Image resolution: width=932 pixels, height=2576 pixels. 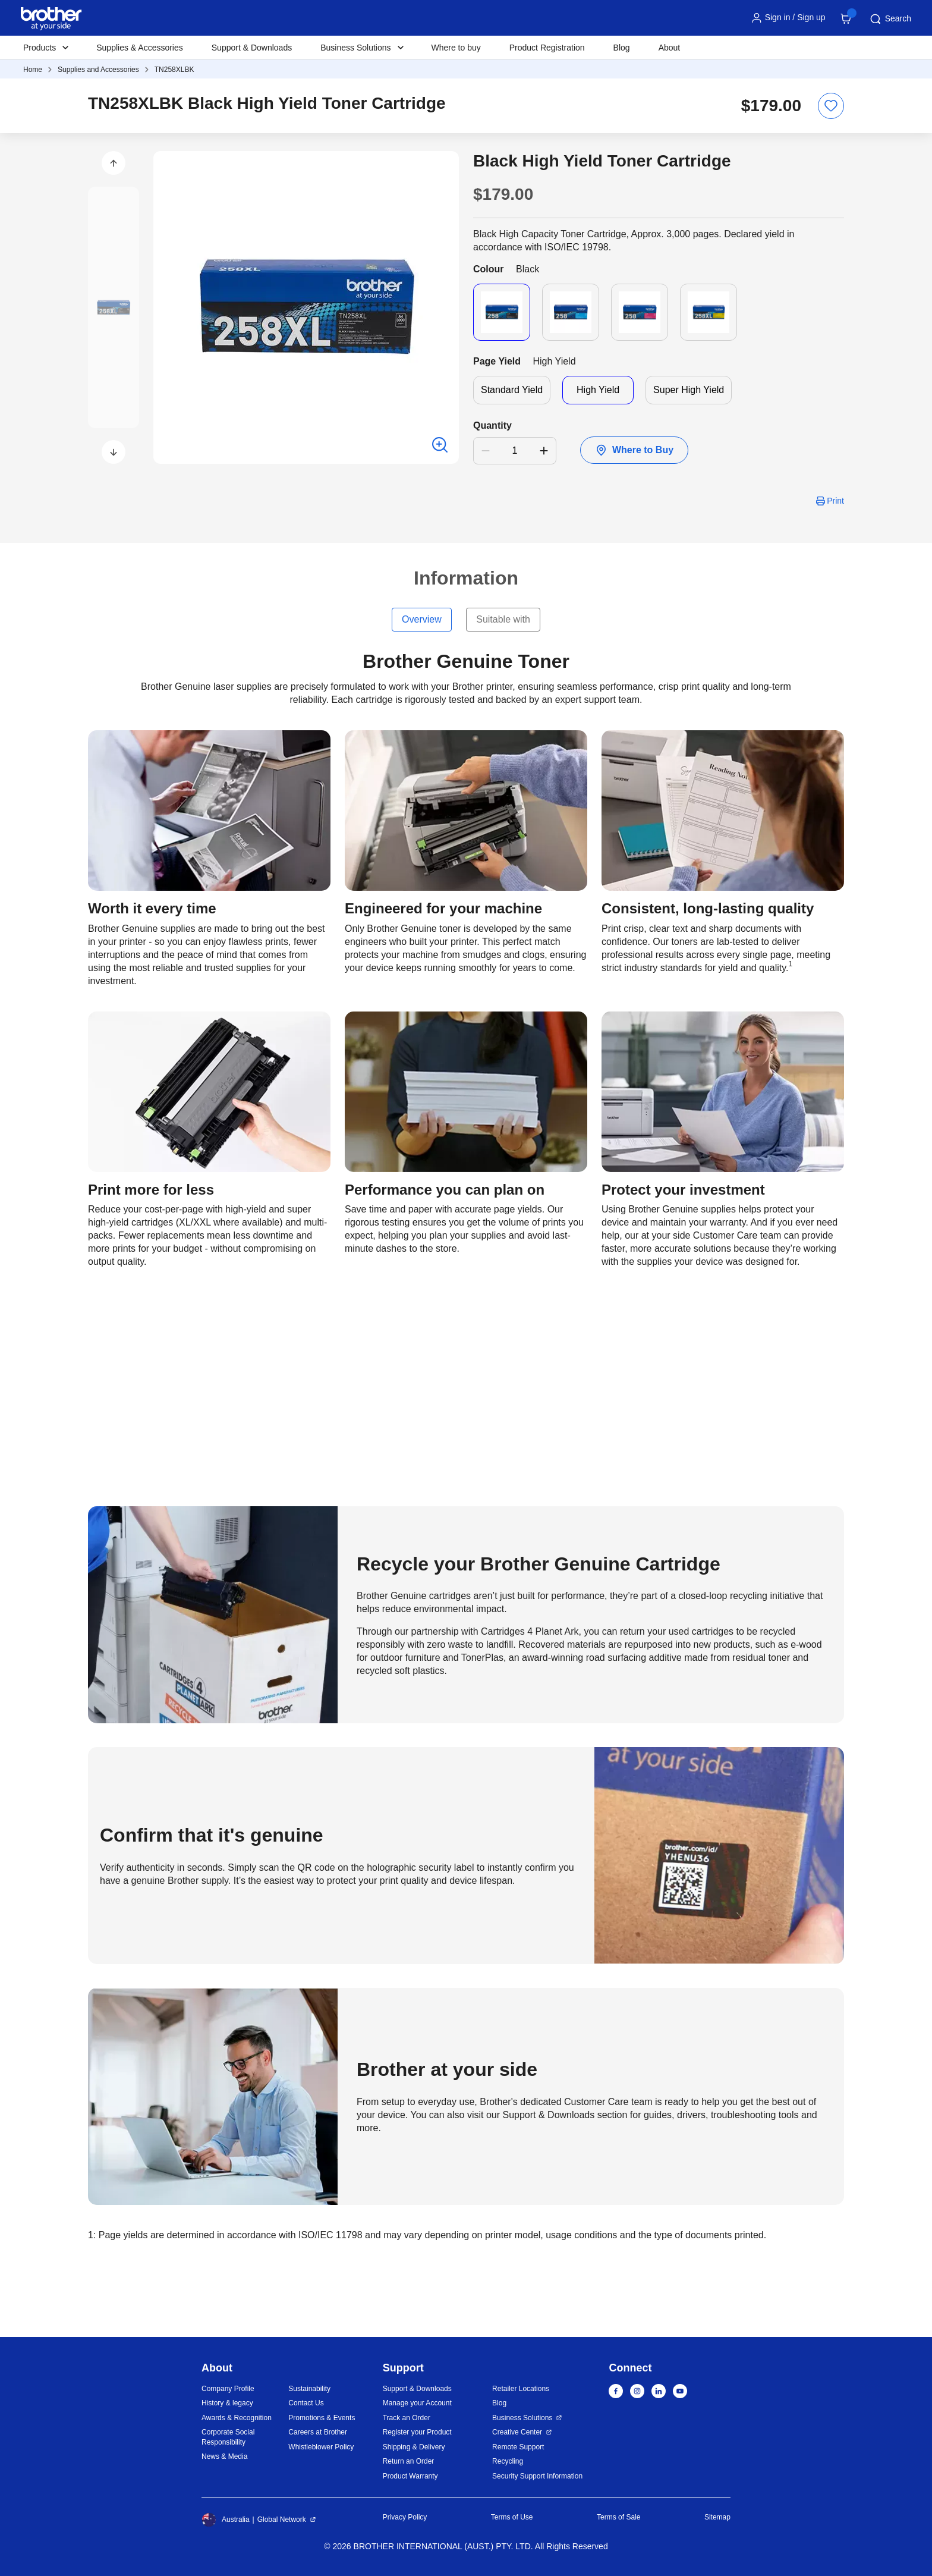 I want to click on About, so click(x=670, y=47).